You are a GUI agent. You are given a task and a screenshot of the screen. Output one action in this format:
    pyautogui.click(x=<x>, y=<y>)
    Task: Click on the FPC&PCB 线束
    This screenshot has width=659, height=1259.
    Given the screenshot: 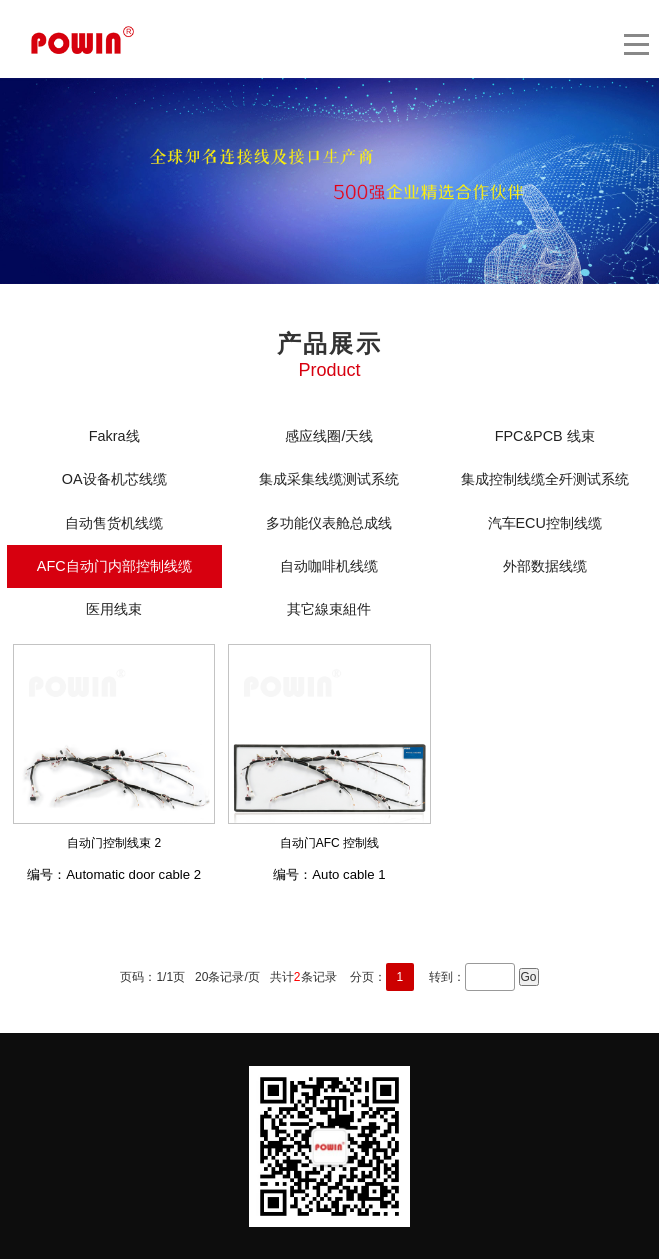 What is the action you would take?
    pyautogui.click(x=545, y=436)
    